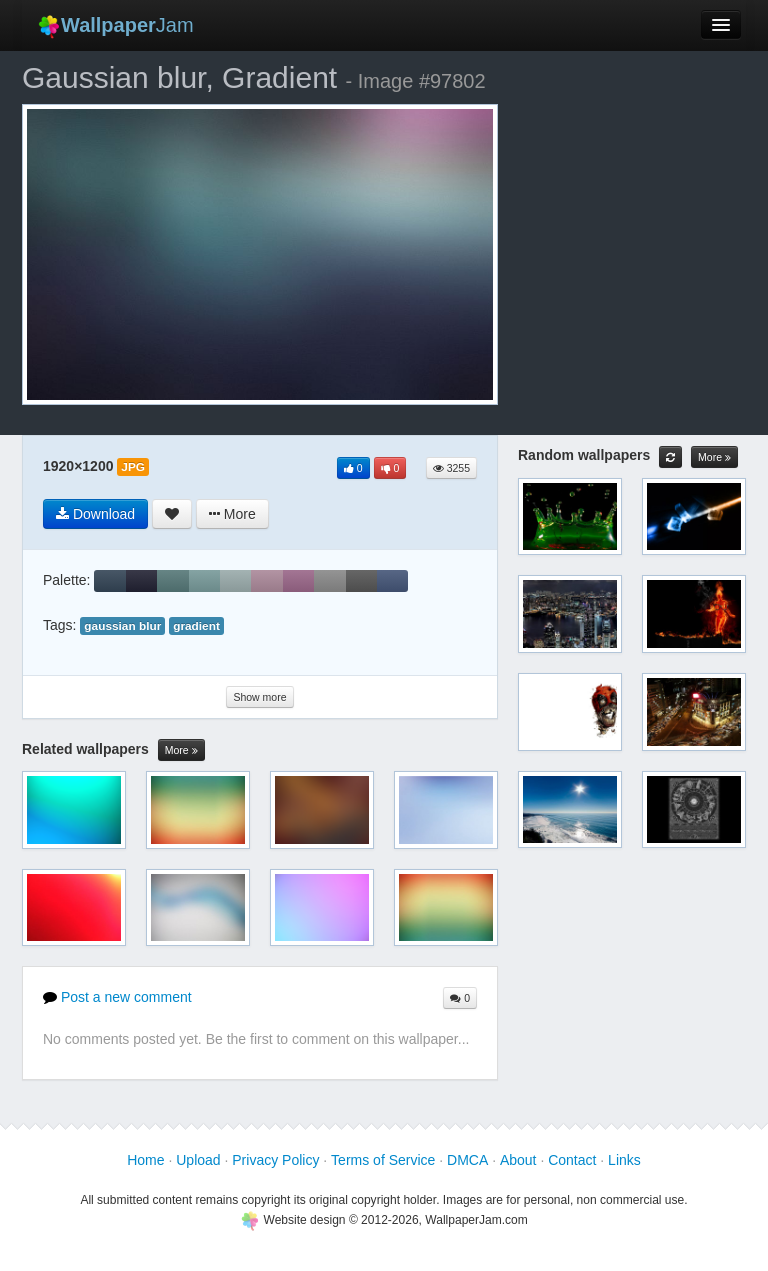 The height and width of the screenshot is (1271, 768). What do you see at coordinates (383, 1160) in the screenshot?
I see `Terms of Service` at bounding box center [383, 1160].